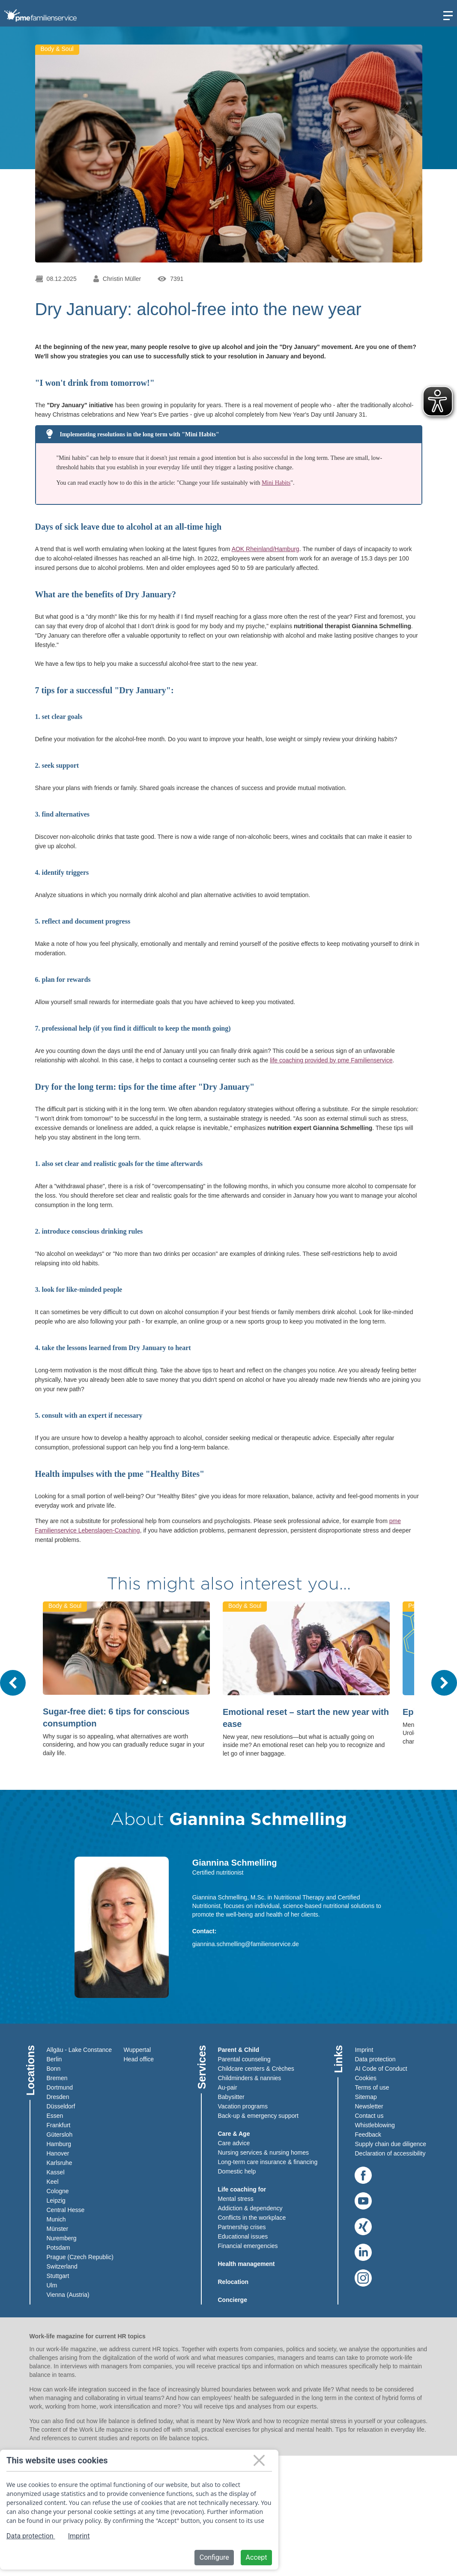 Image resolution: width=457 pixels, height=2576 pixels. I want to click on Düsseldorf, so click(61, 2106).